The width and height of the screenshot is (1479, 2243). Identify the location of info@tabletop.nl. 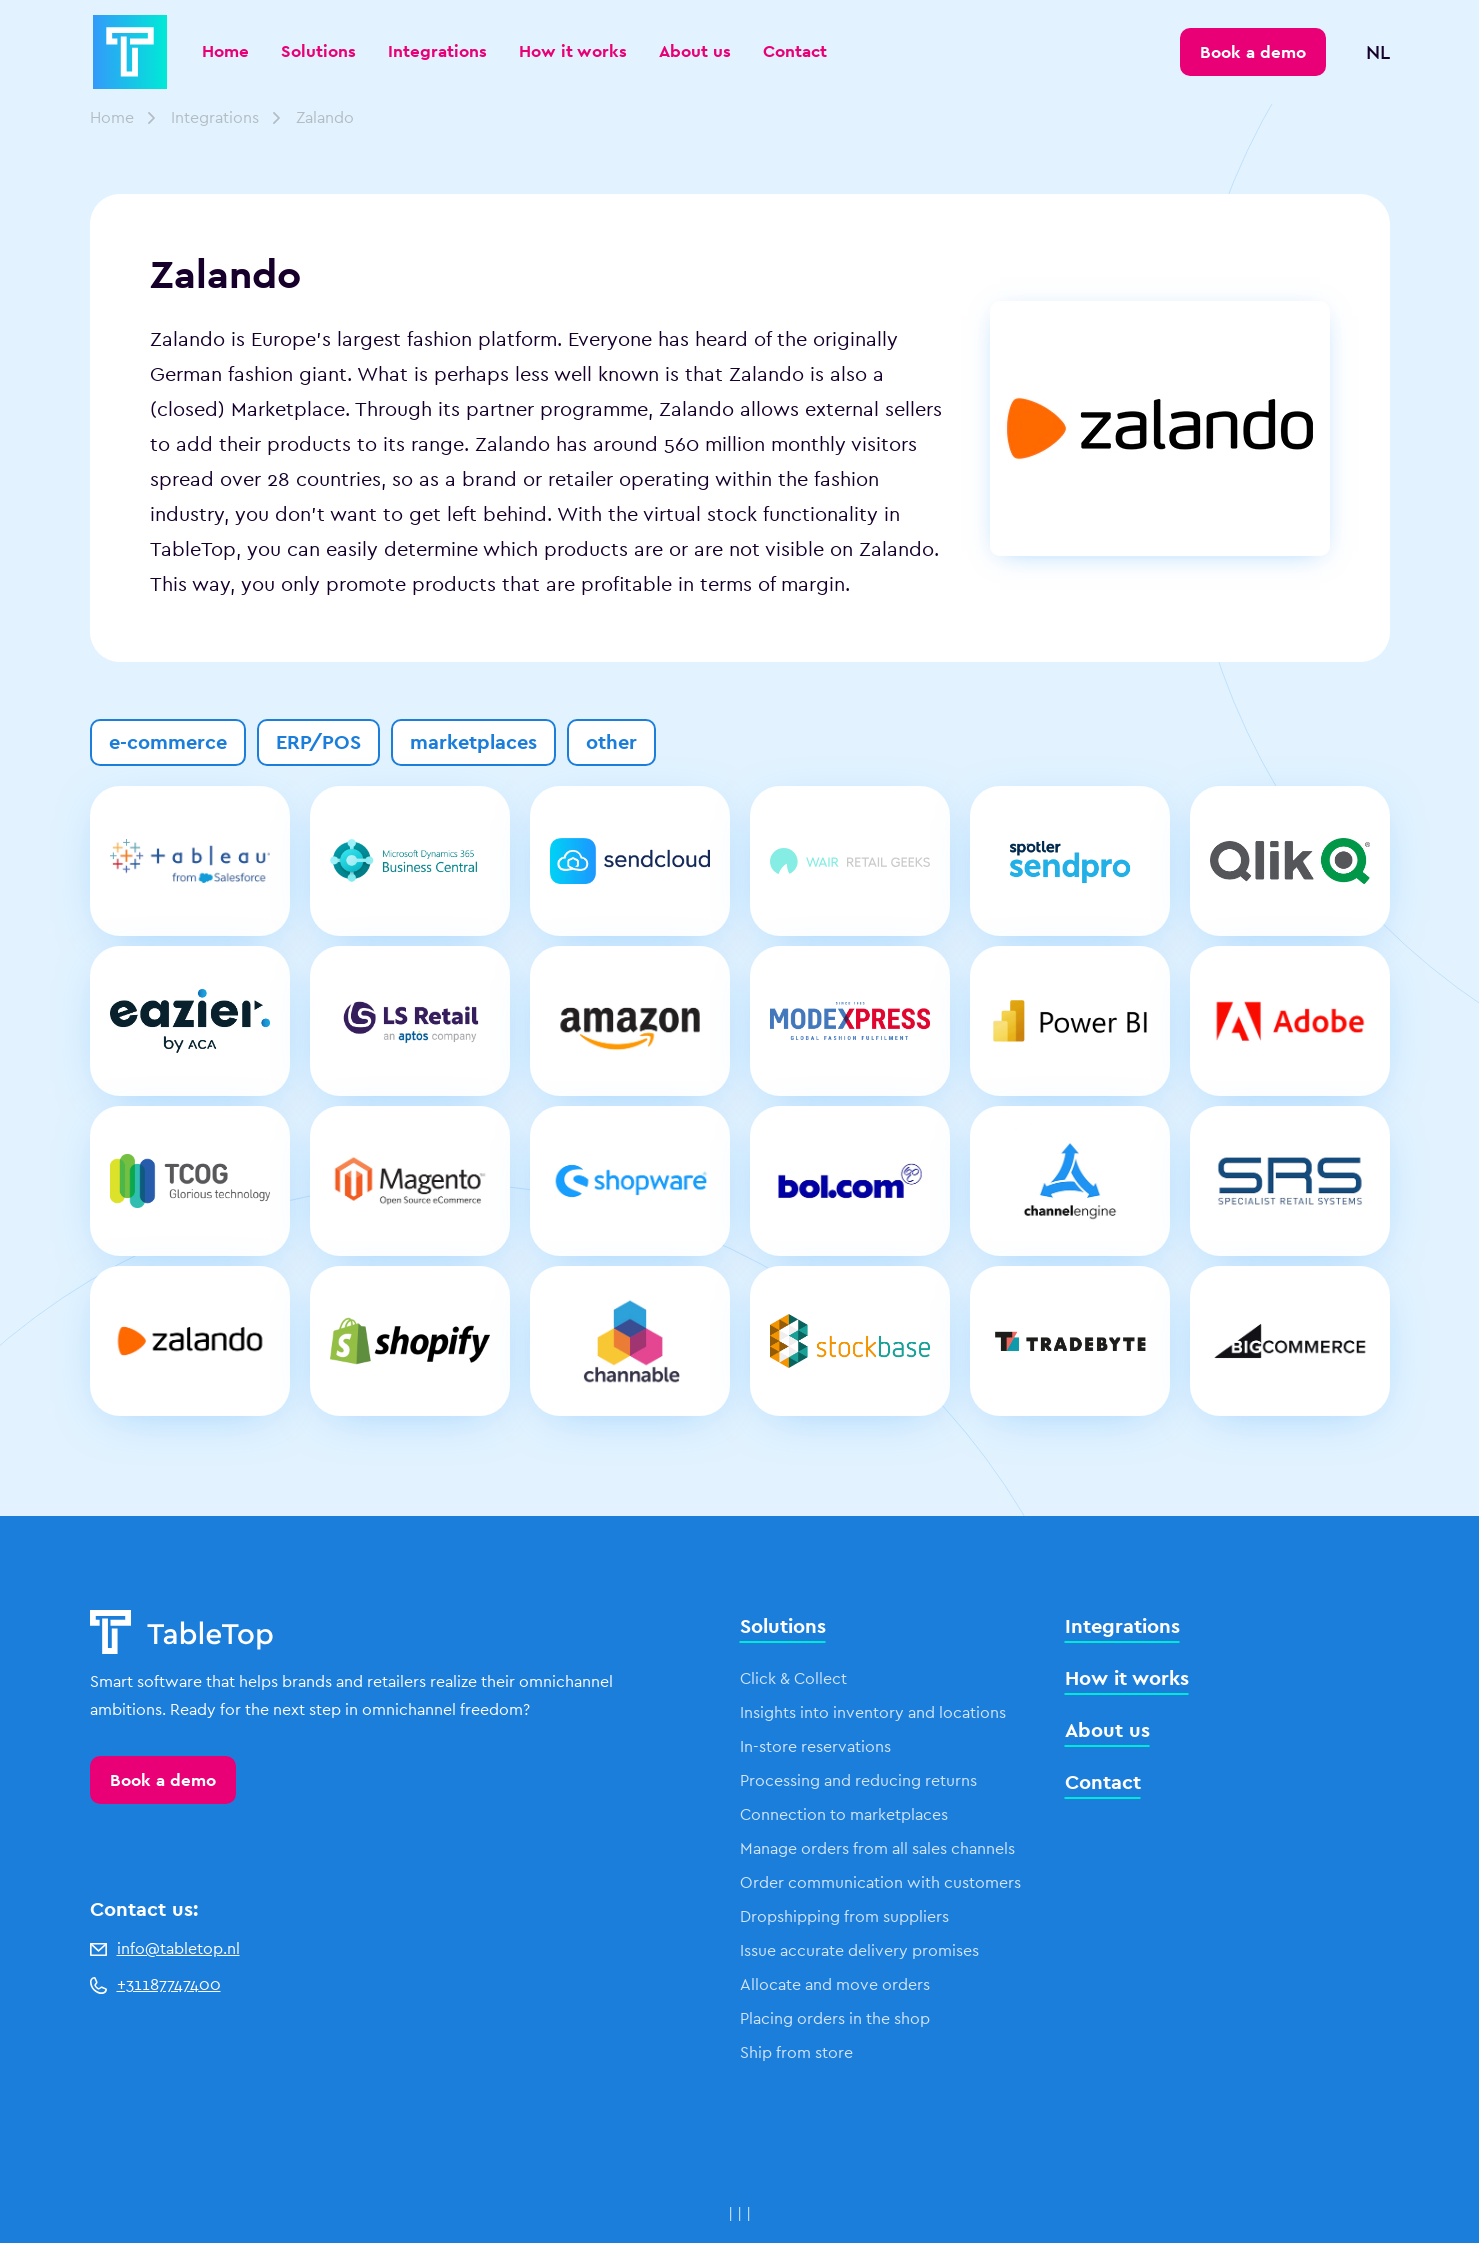
(165, 1948).